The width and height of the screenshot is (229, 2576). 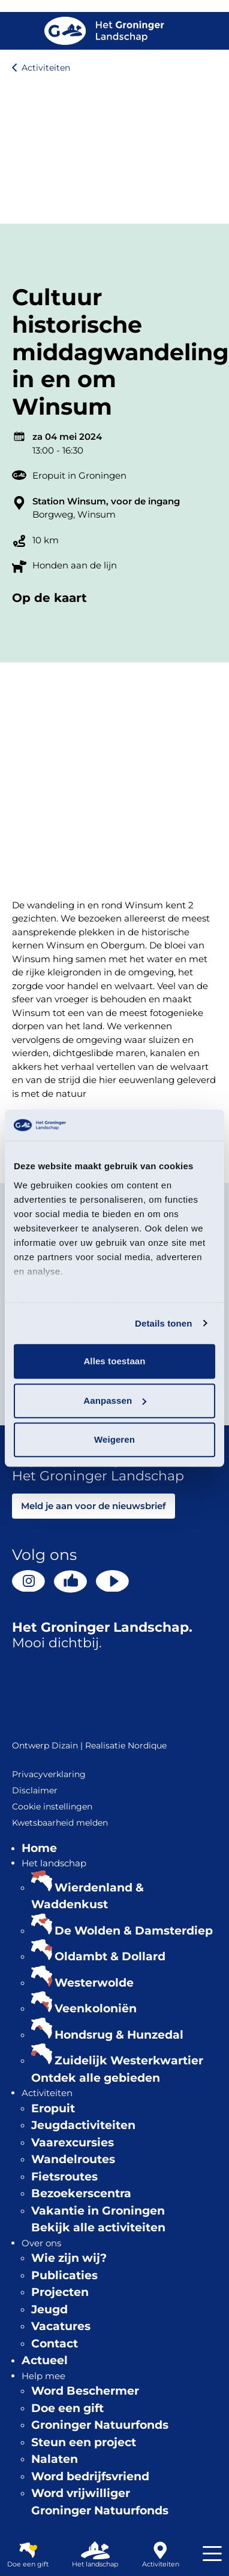 What do you see at coordinates (52, 1806) in the screenshot?
I see `Cookie instellingen` at bounding box center [52, 1806].